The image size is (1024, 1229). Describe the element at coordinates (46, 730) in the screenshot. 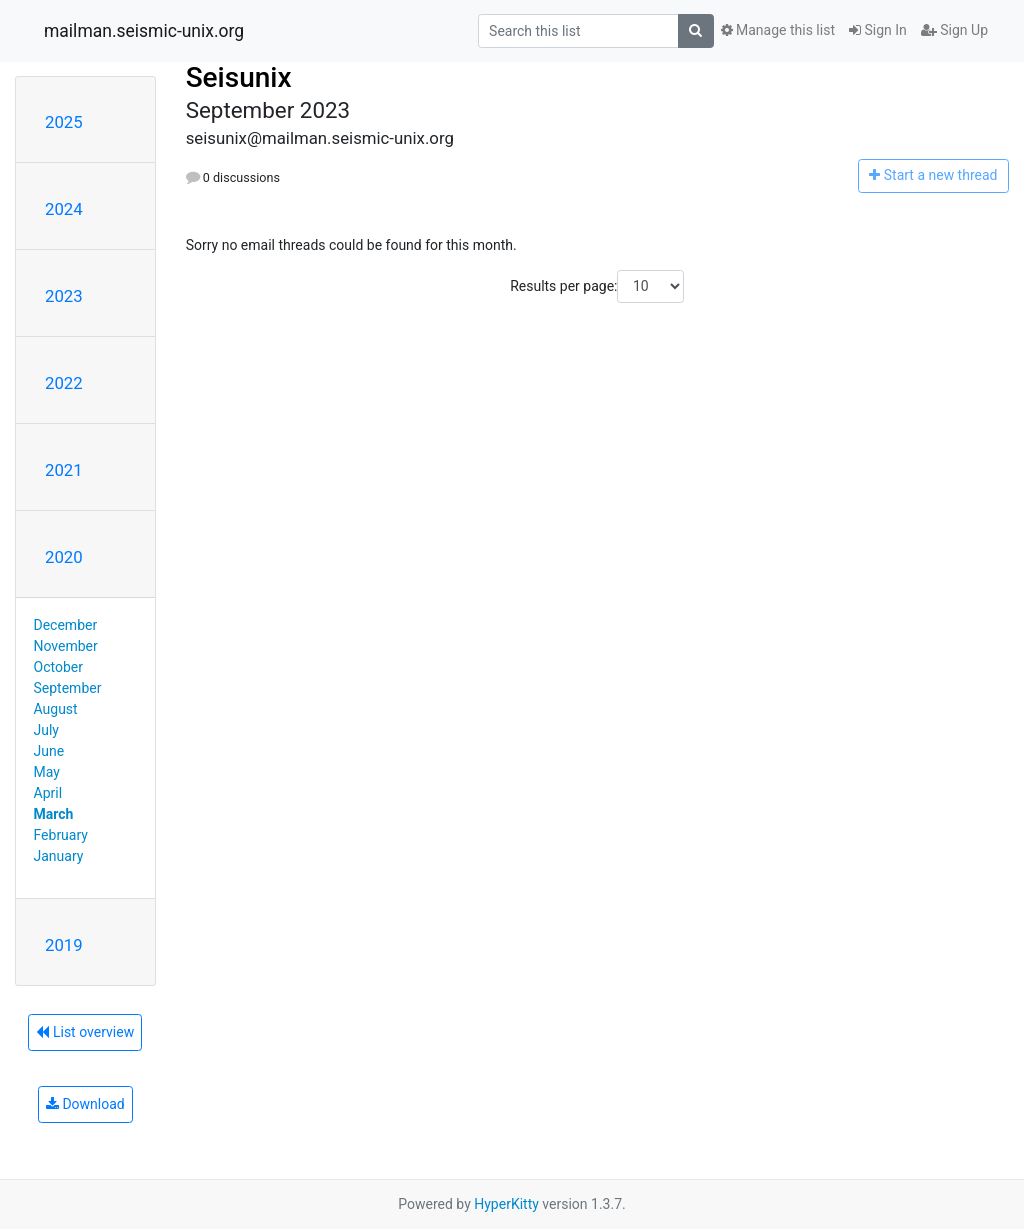

I see `July` at that location.